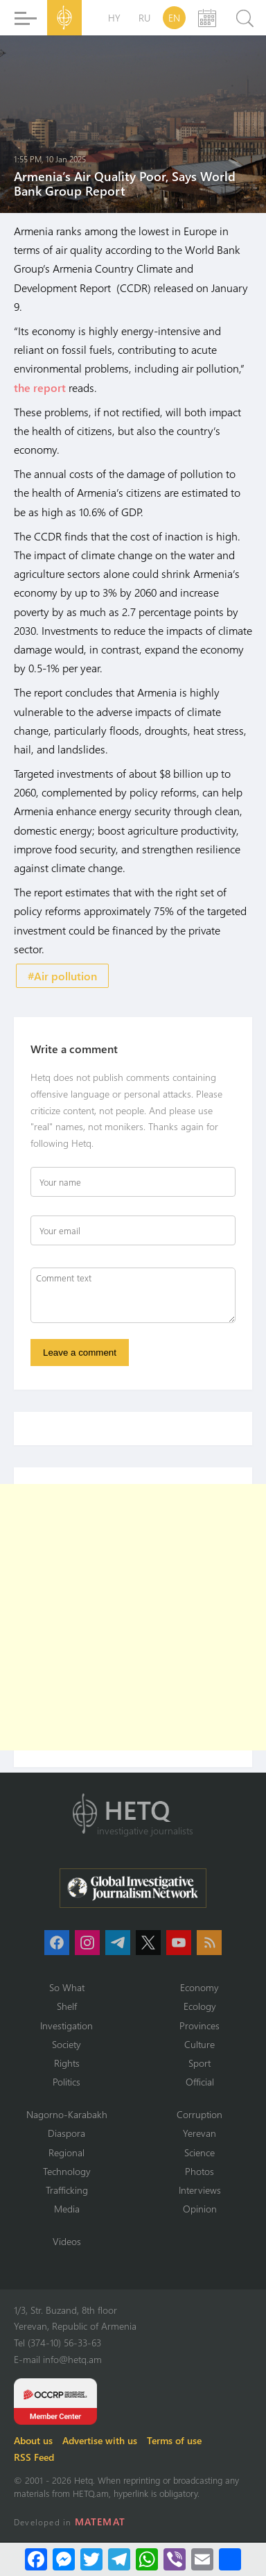 The height and width of the screenshot is (2576, 266). Describe the element at coordinates (200, 2208) in the screenshot. I see `Opinion` at that location.